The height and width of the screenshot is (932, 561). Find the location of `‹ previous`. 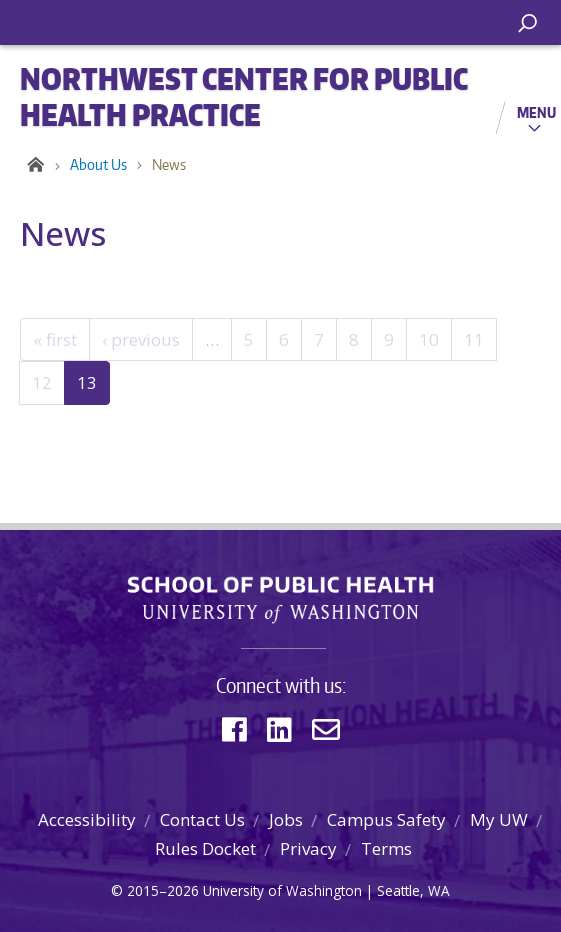

‹ previous is located at coordinates (141, 339).